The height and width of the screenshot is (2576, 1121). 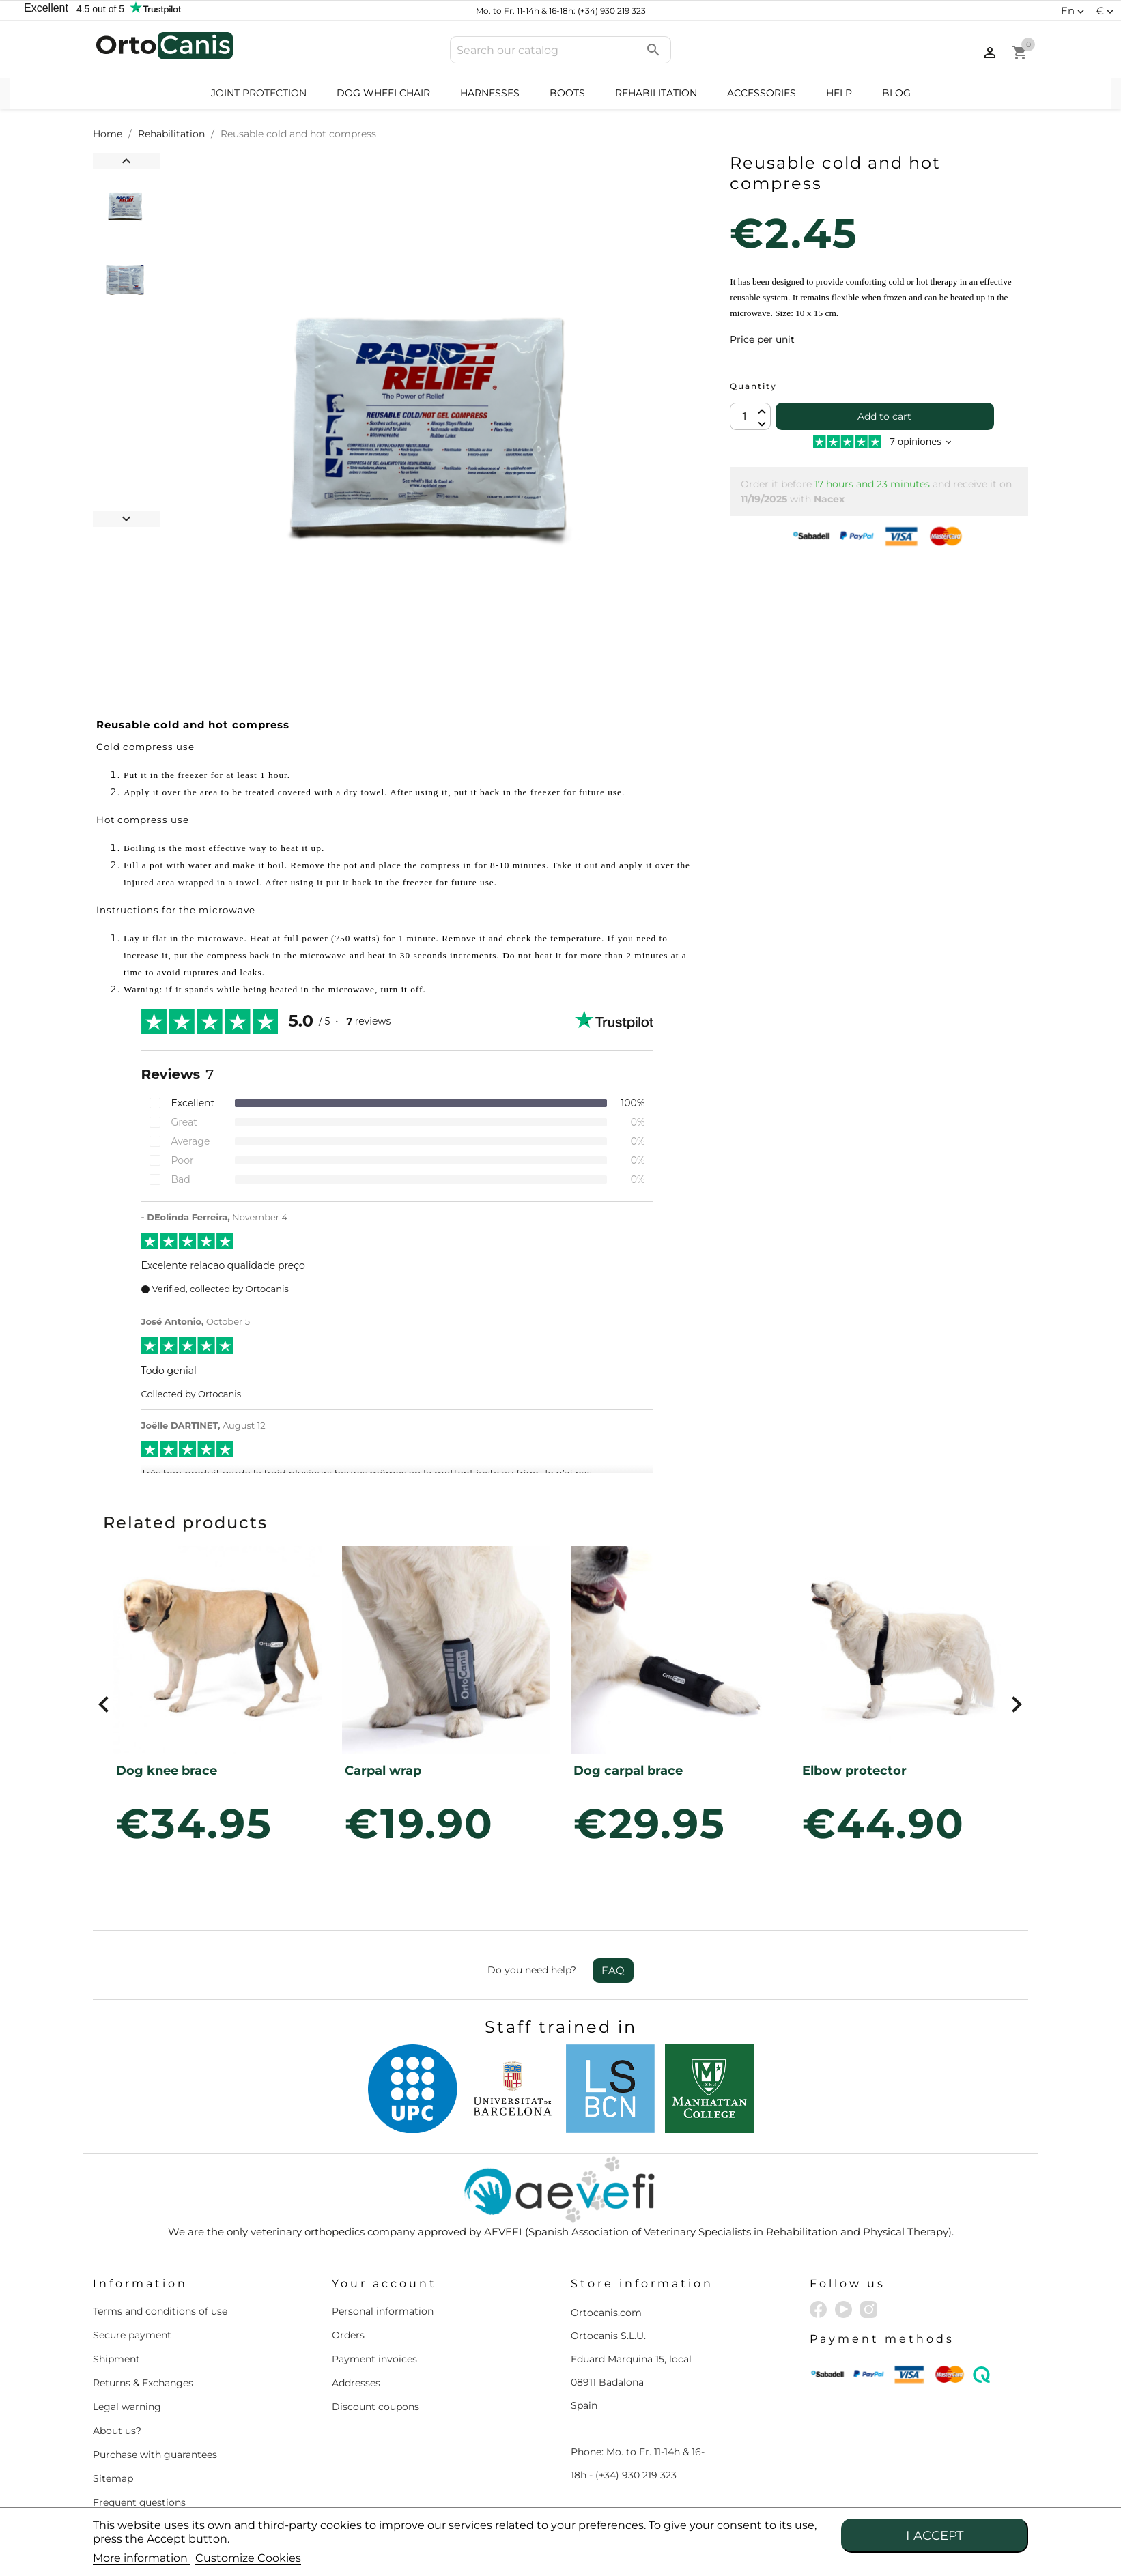 I want to click on Legal warning, so click(x=127, y=2407).